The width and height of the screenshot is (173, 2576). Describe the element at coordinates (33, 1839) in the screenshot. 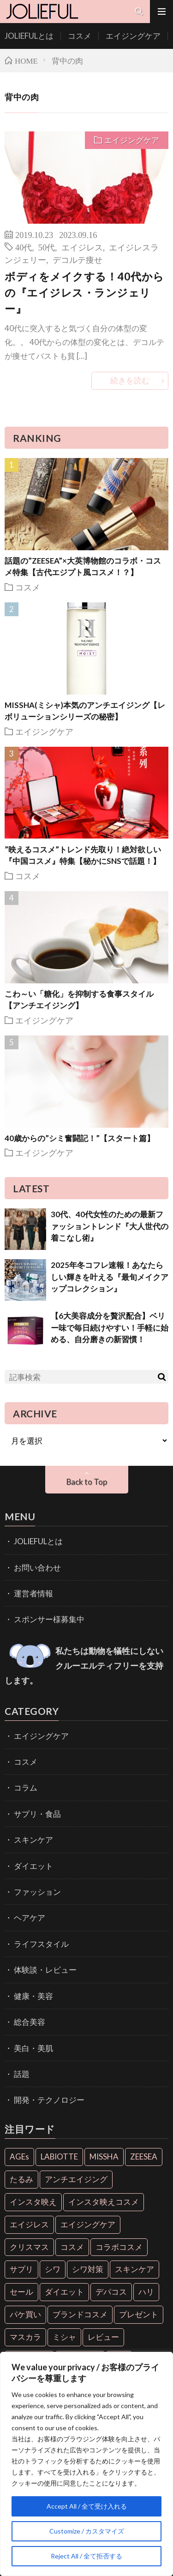

I see `スキンケア` at that location.